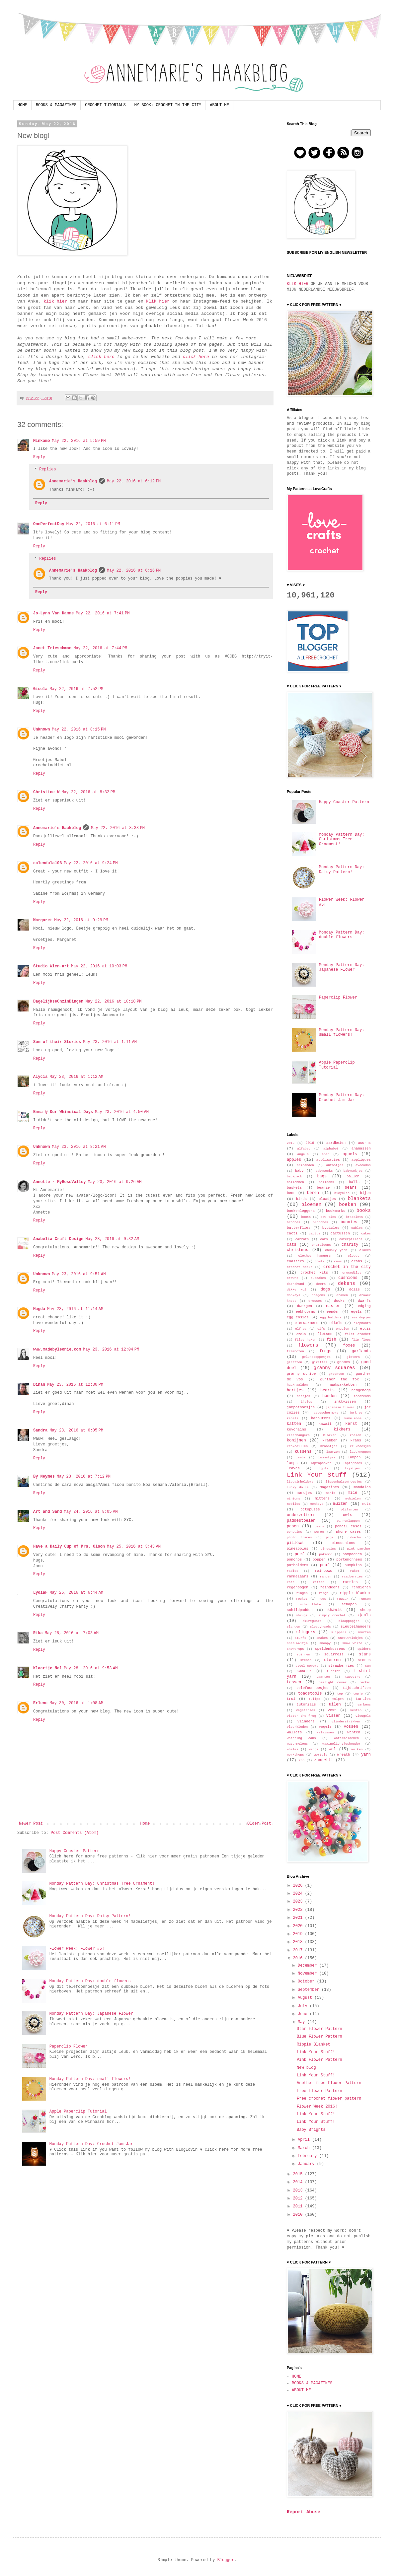 The height and width of the screenshot is (2576, 394). What do you see at coordinates (334, 1610) in the screenshot?
I see `shawls` at bounding box center [334, 1610].